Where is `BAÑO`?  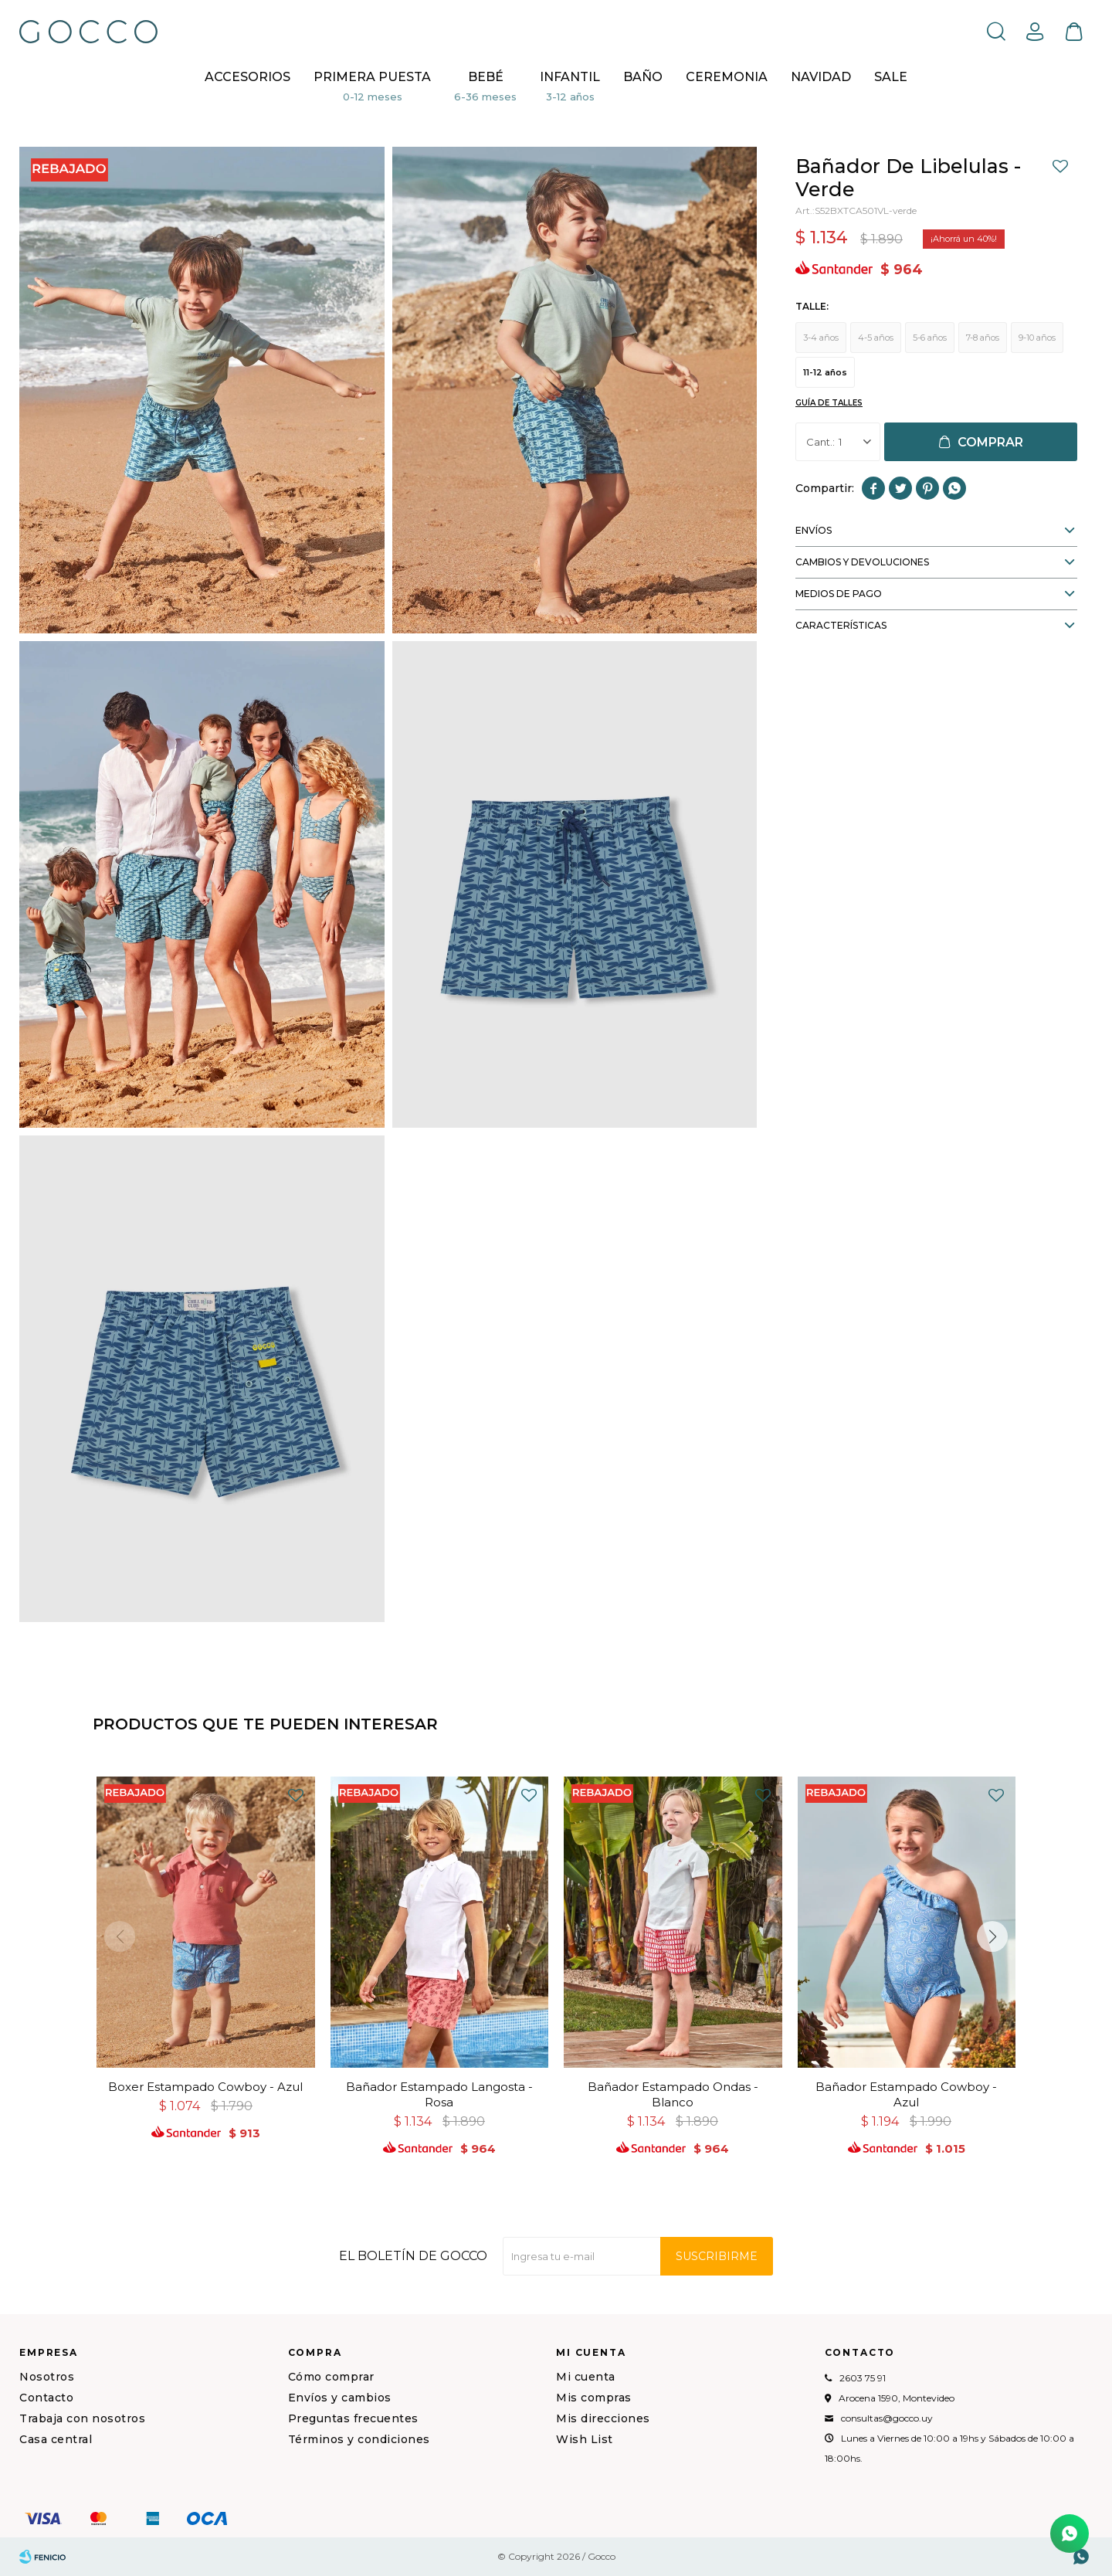 BAÑO is located at coordinates (643, 77).